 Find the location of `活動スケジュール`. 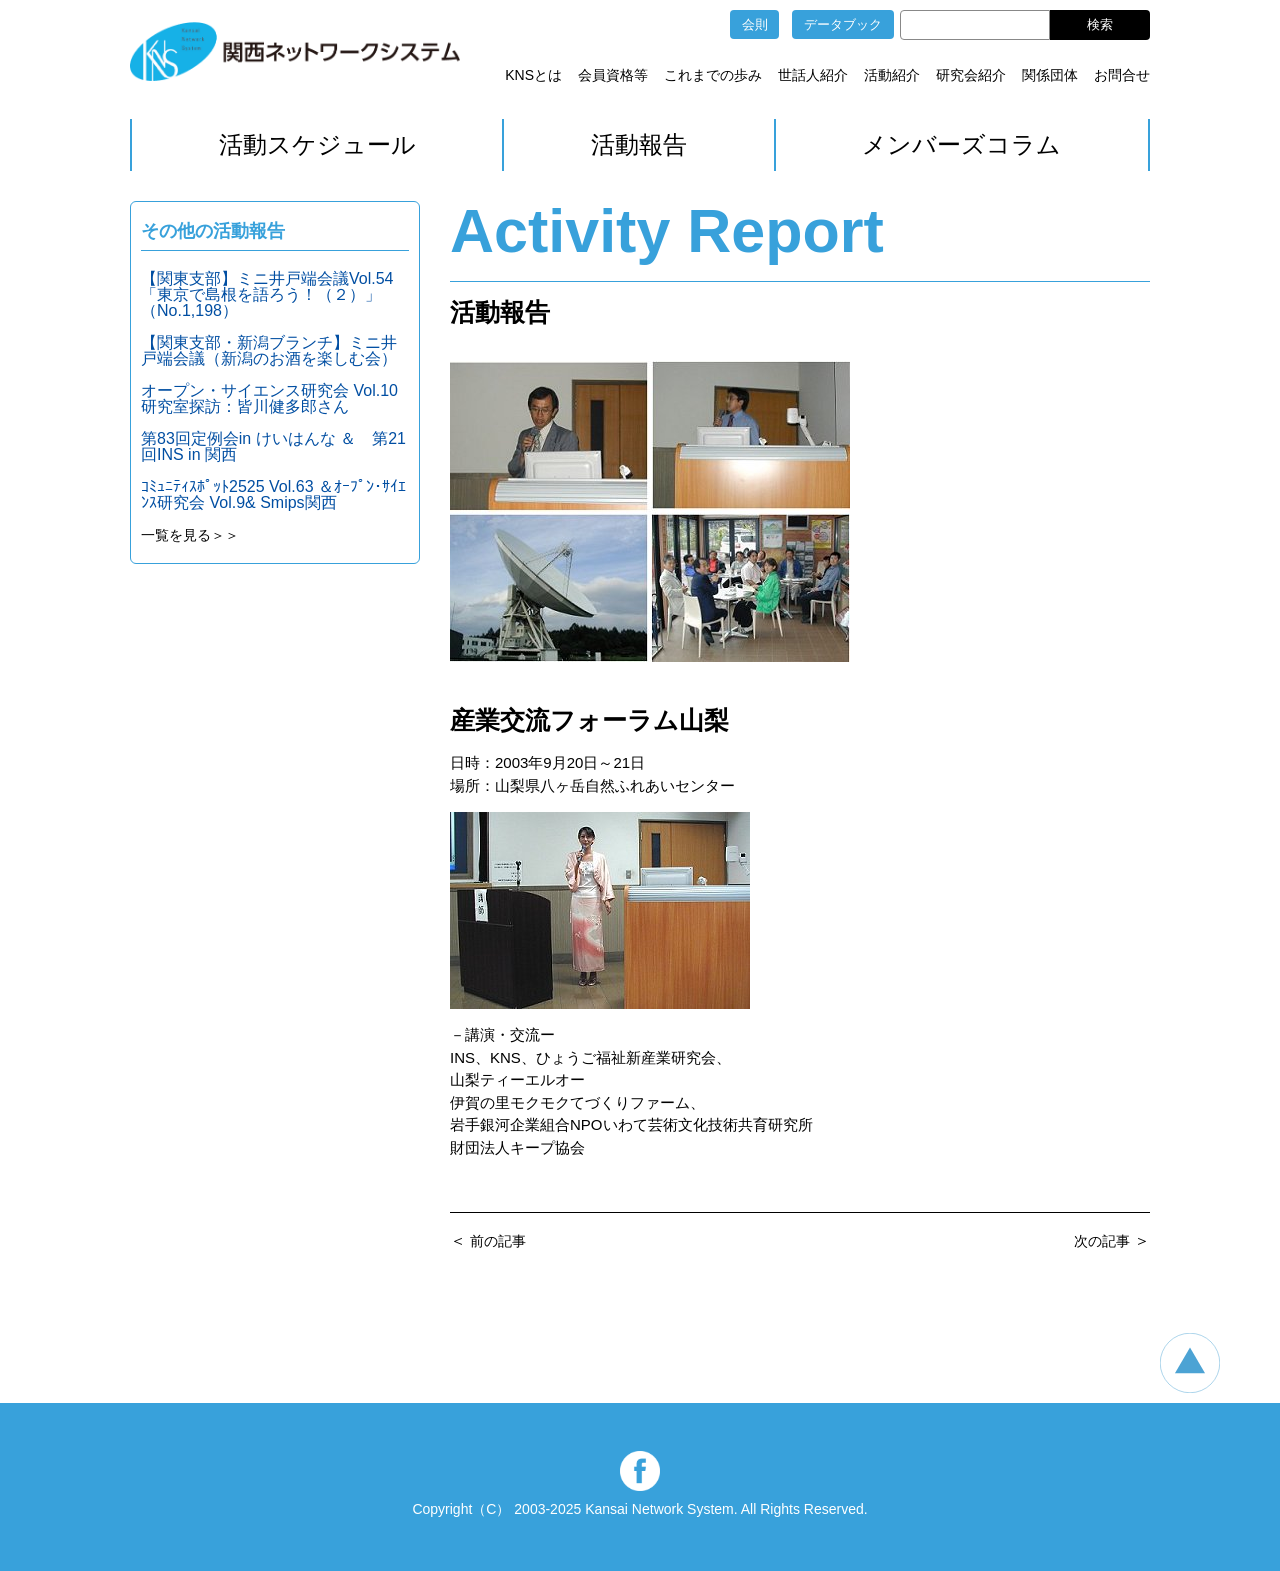

活動スケジュール is located at coordinates (317, 144).